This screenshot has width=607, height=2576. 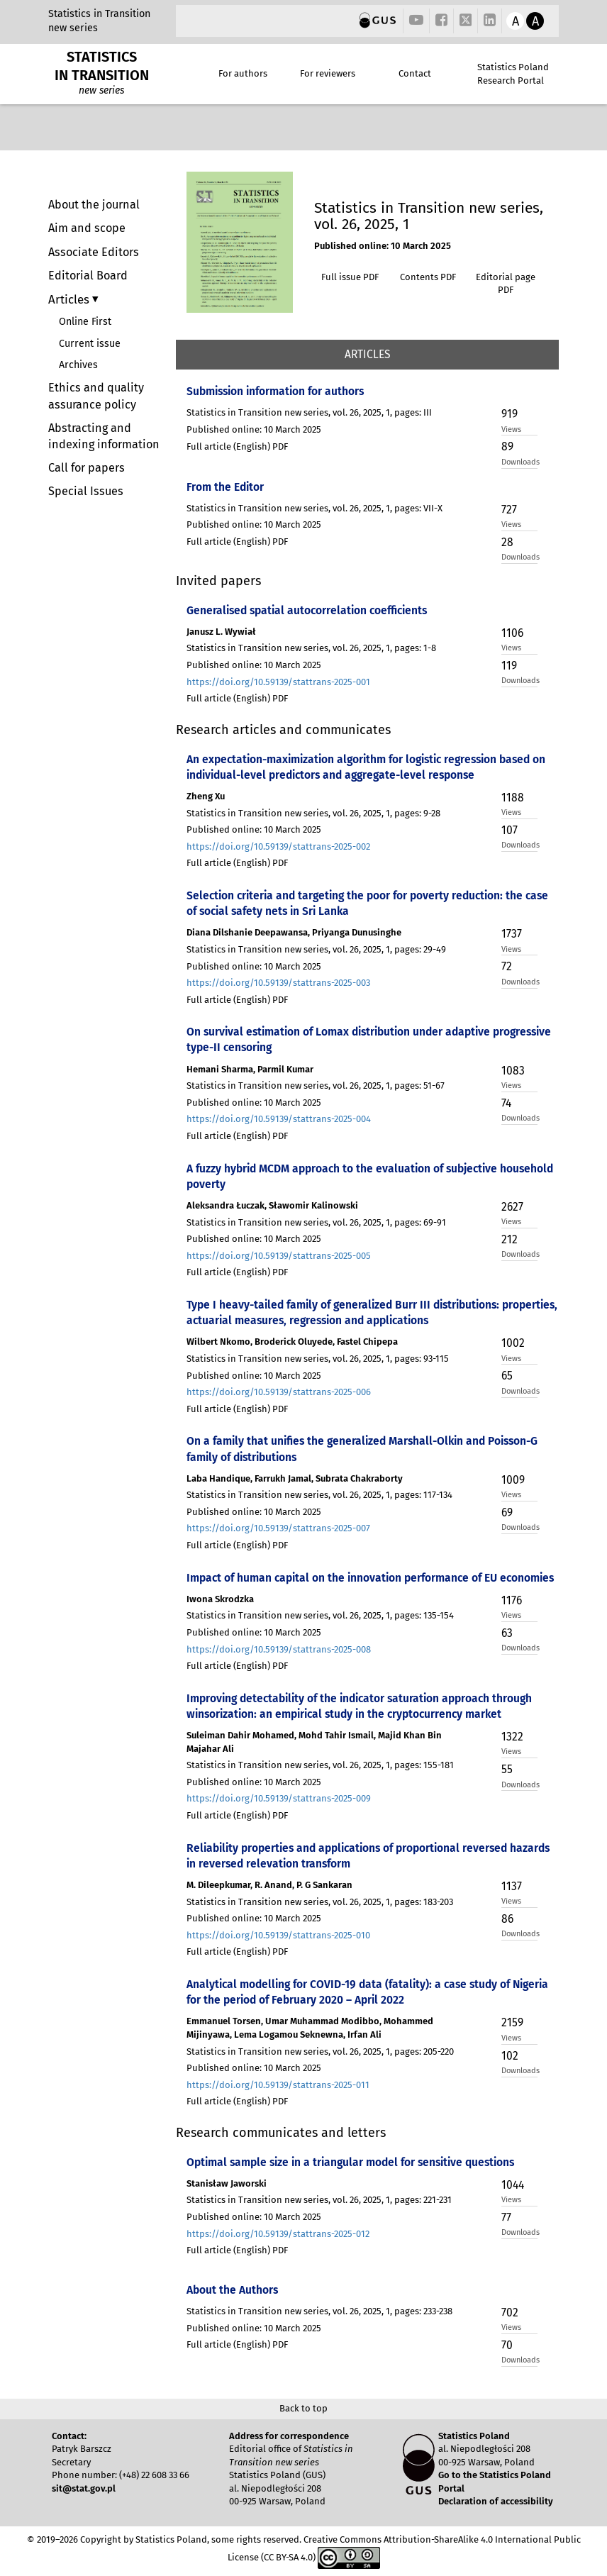 What do you see at coordinates (102, 66) in the screenshot?
I see `STATISTICS IN TRANSITION` at bounding box center [102, 66].